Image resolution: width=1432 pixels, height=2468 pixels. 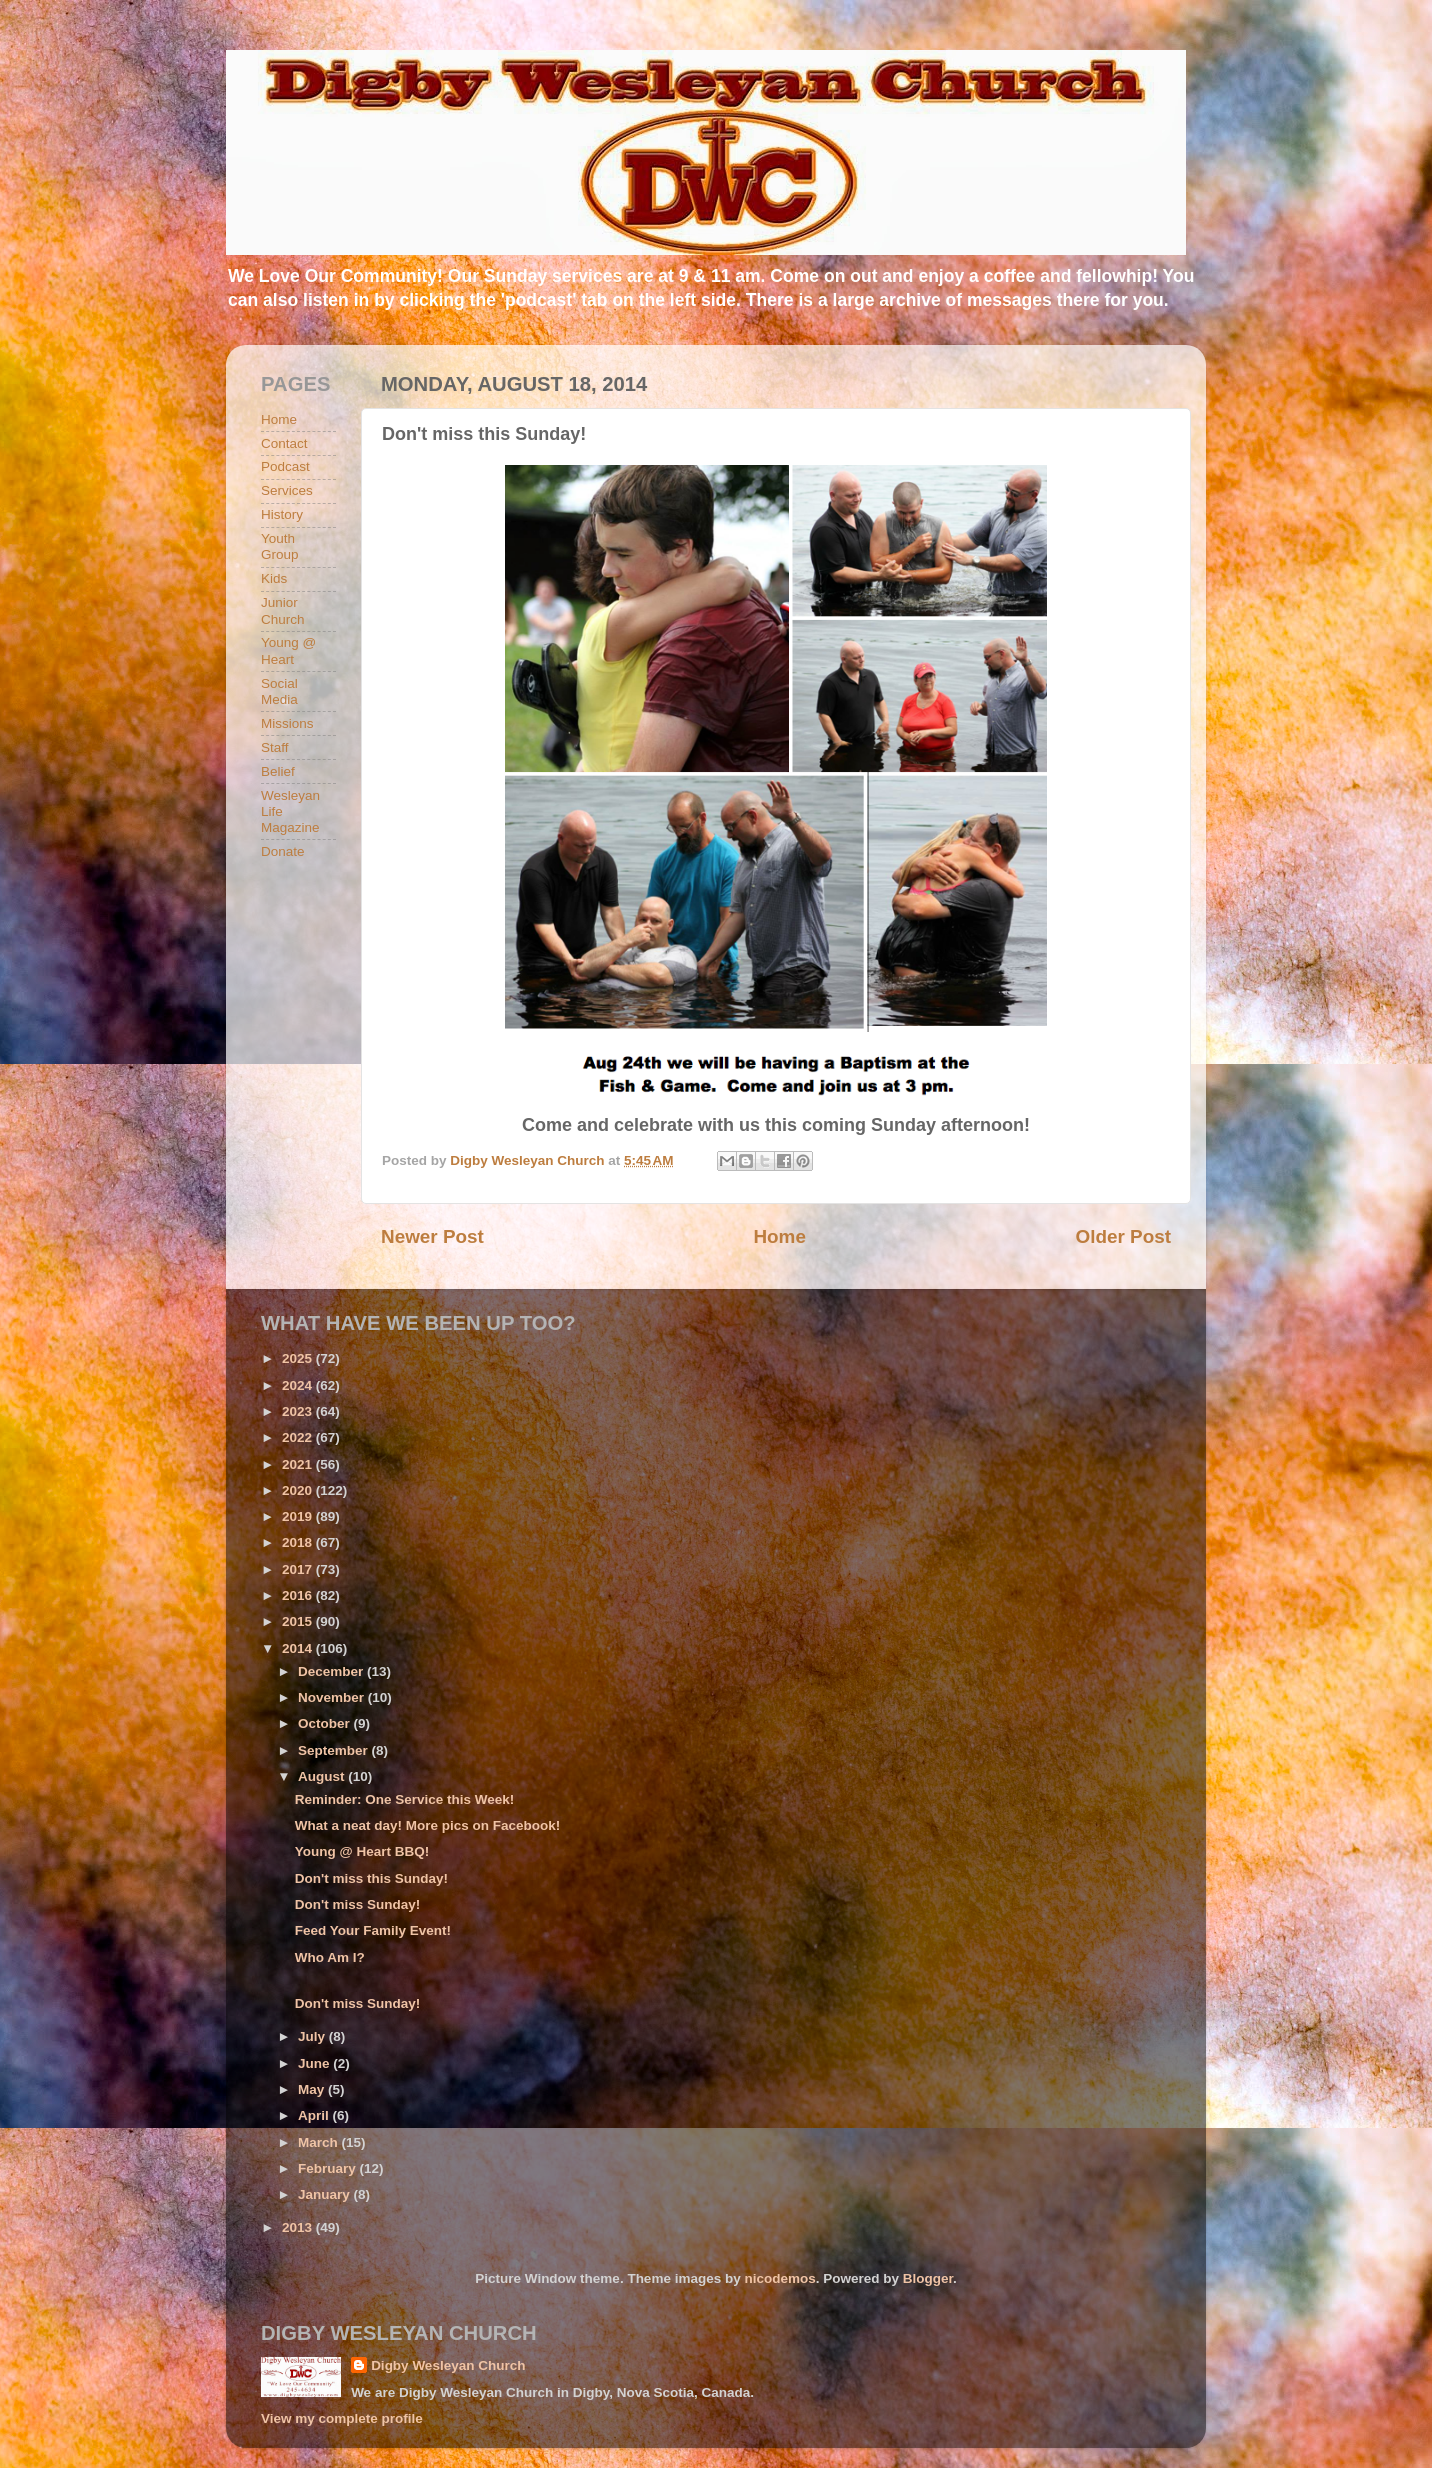 What do you see at coordinates (299, 1542) in the screenshot?
I see `2018` at bounding box center [299, 1542].